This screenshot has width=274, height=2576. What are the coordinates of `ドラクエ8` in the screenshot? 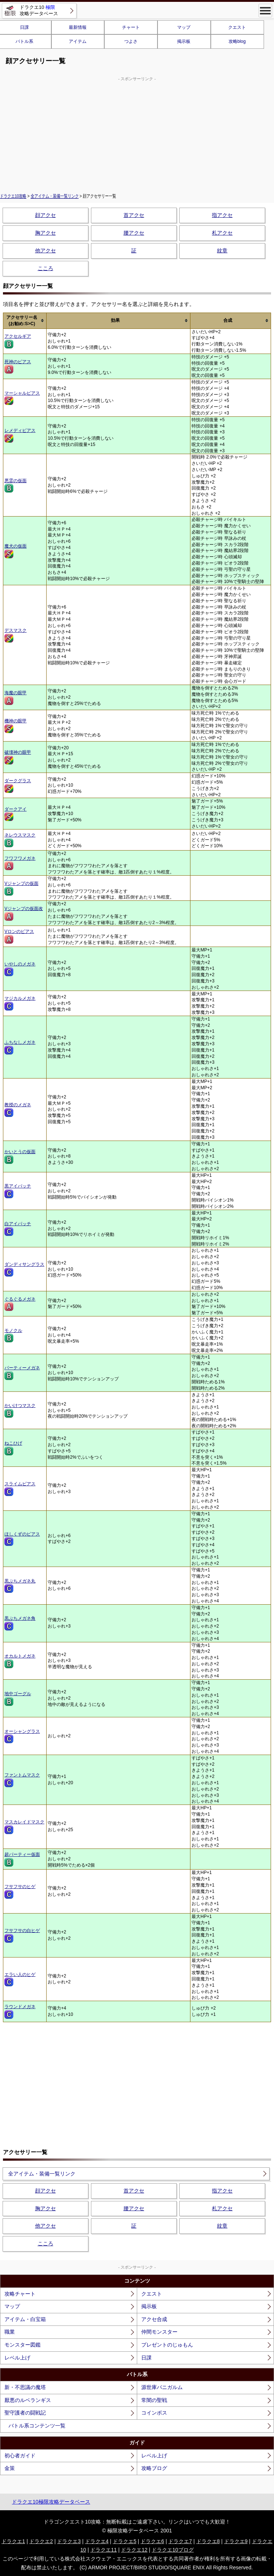 It's located at (208, 2541).